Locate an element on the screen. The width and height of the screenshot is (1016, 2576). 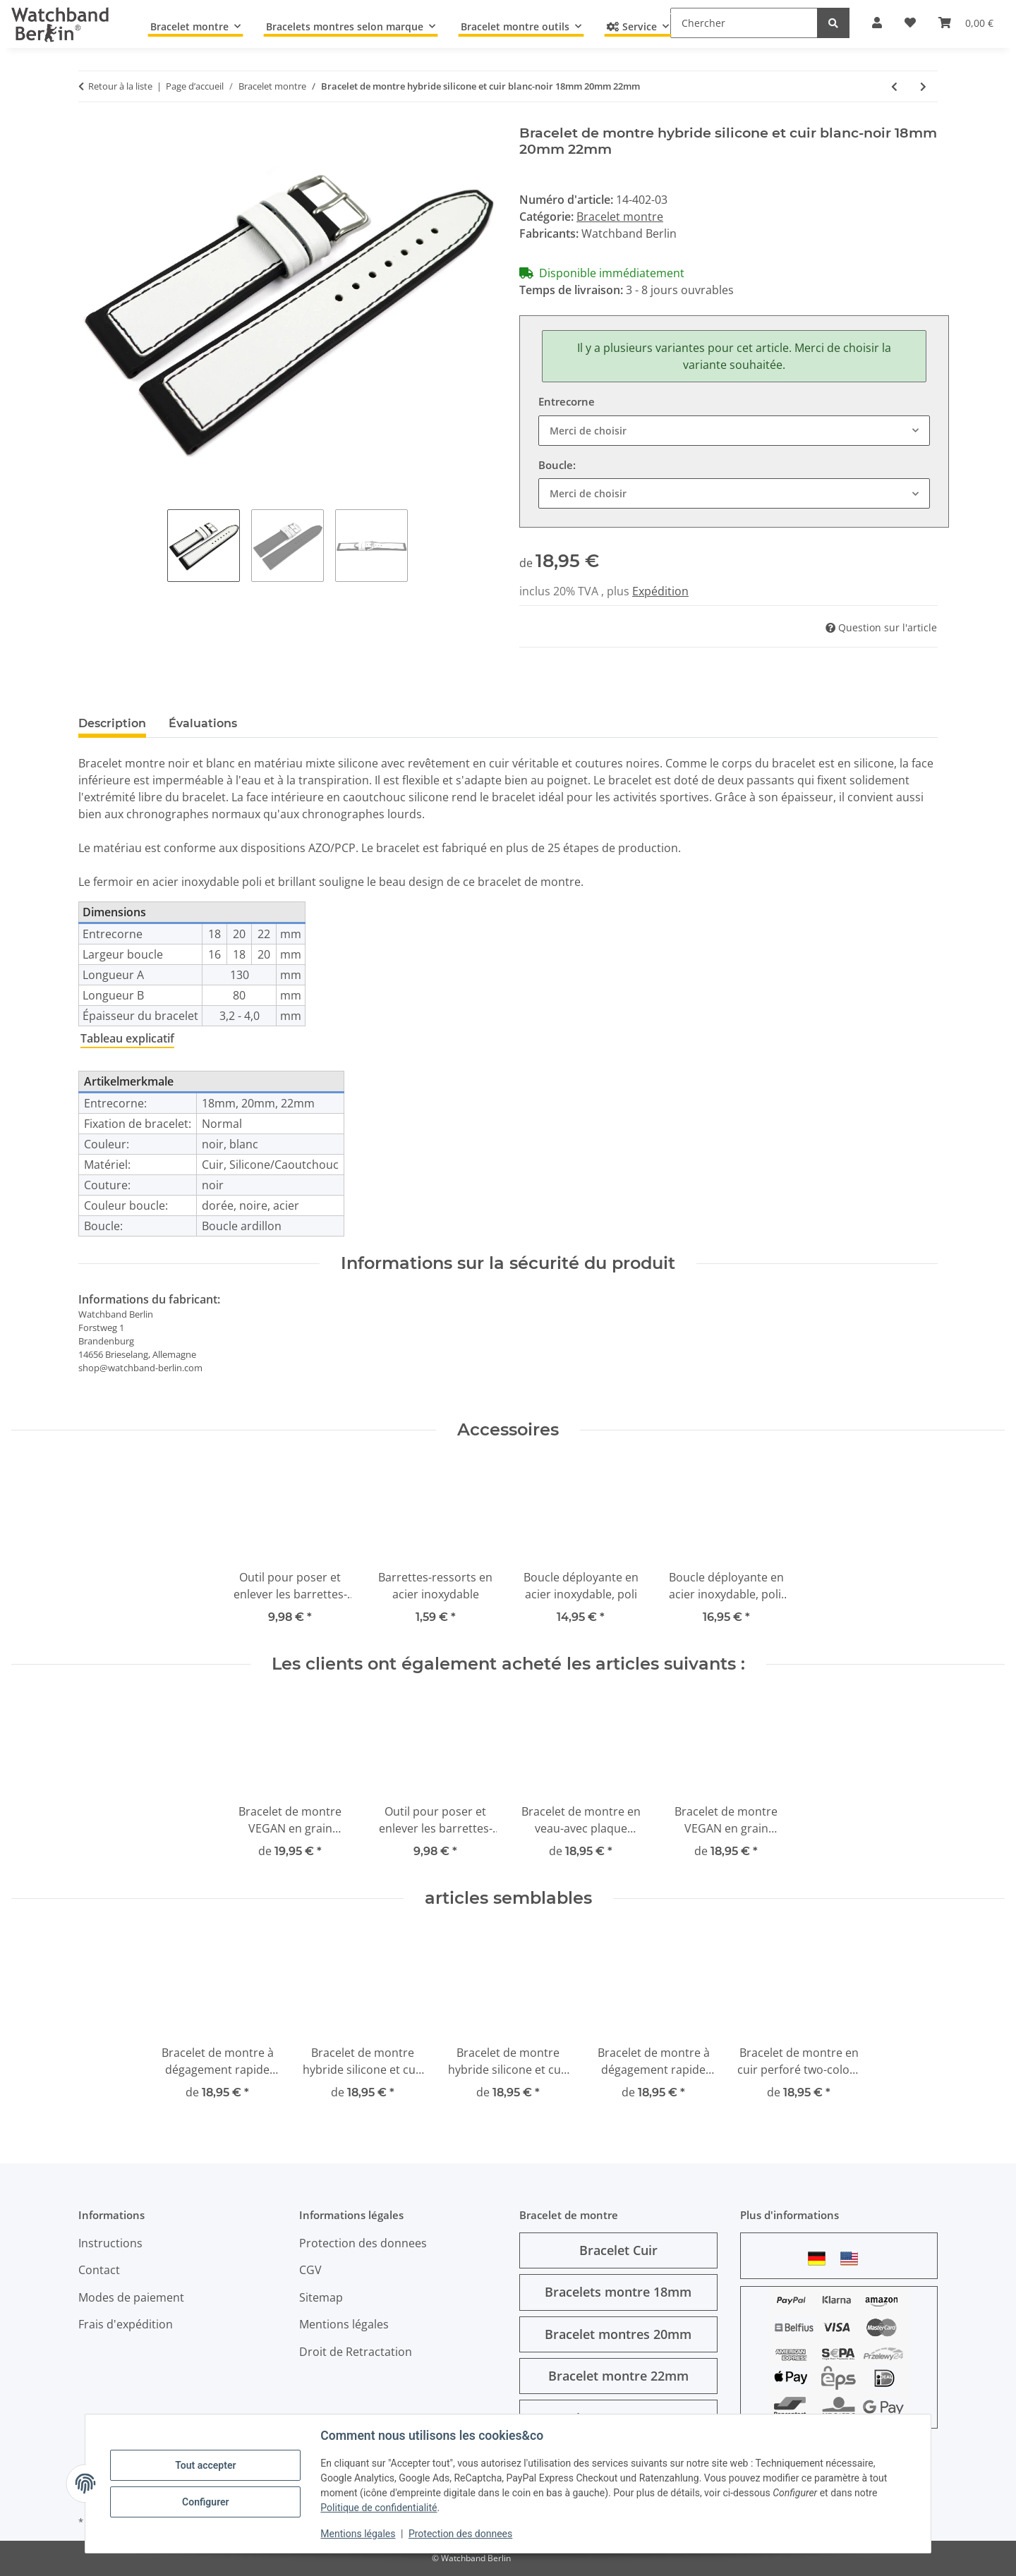
Description [tab] is located at coordinates (112, 723).